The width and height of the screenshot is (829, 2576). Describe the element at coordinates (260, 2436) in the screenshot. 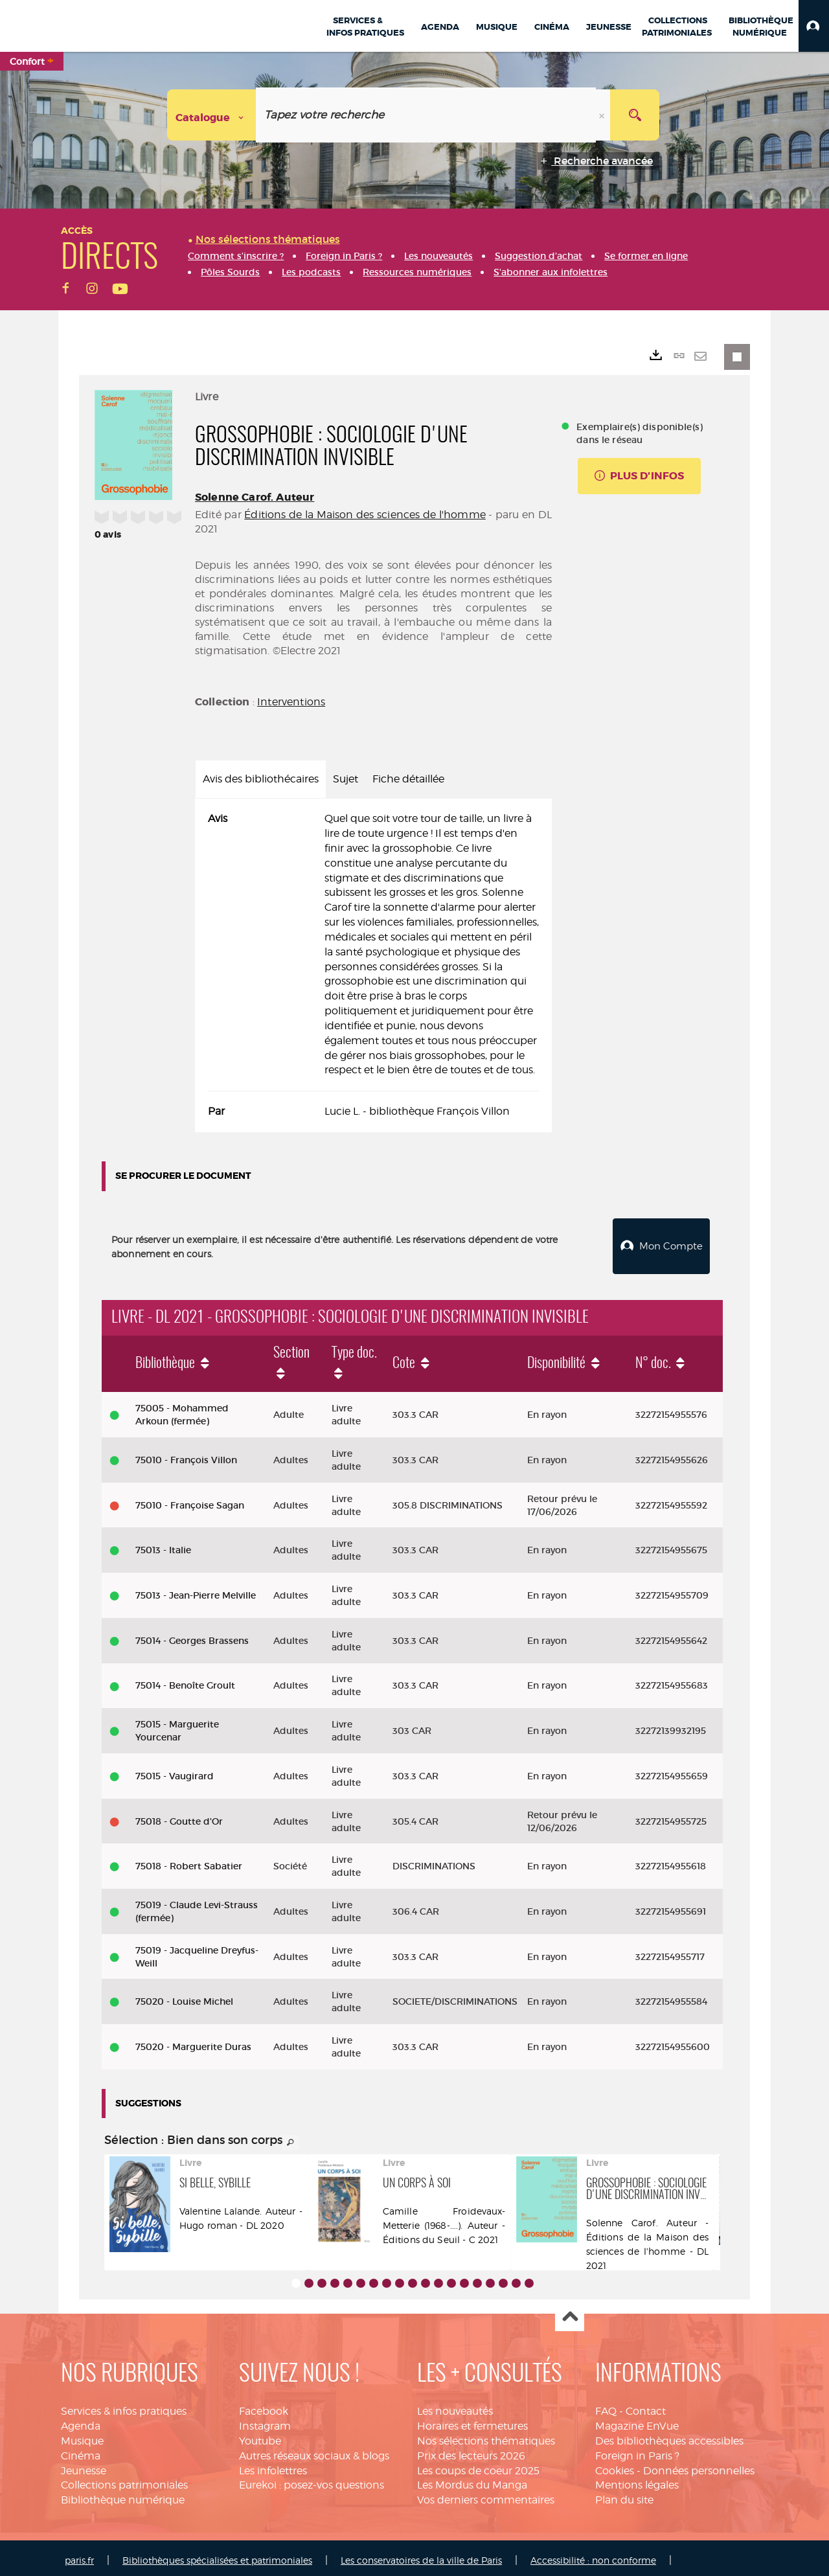

I see `Youtube` at that location.